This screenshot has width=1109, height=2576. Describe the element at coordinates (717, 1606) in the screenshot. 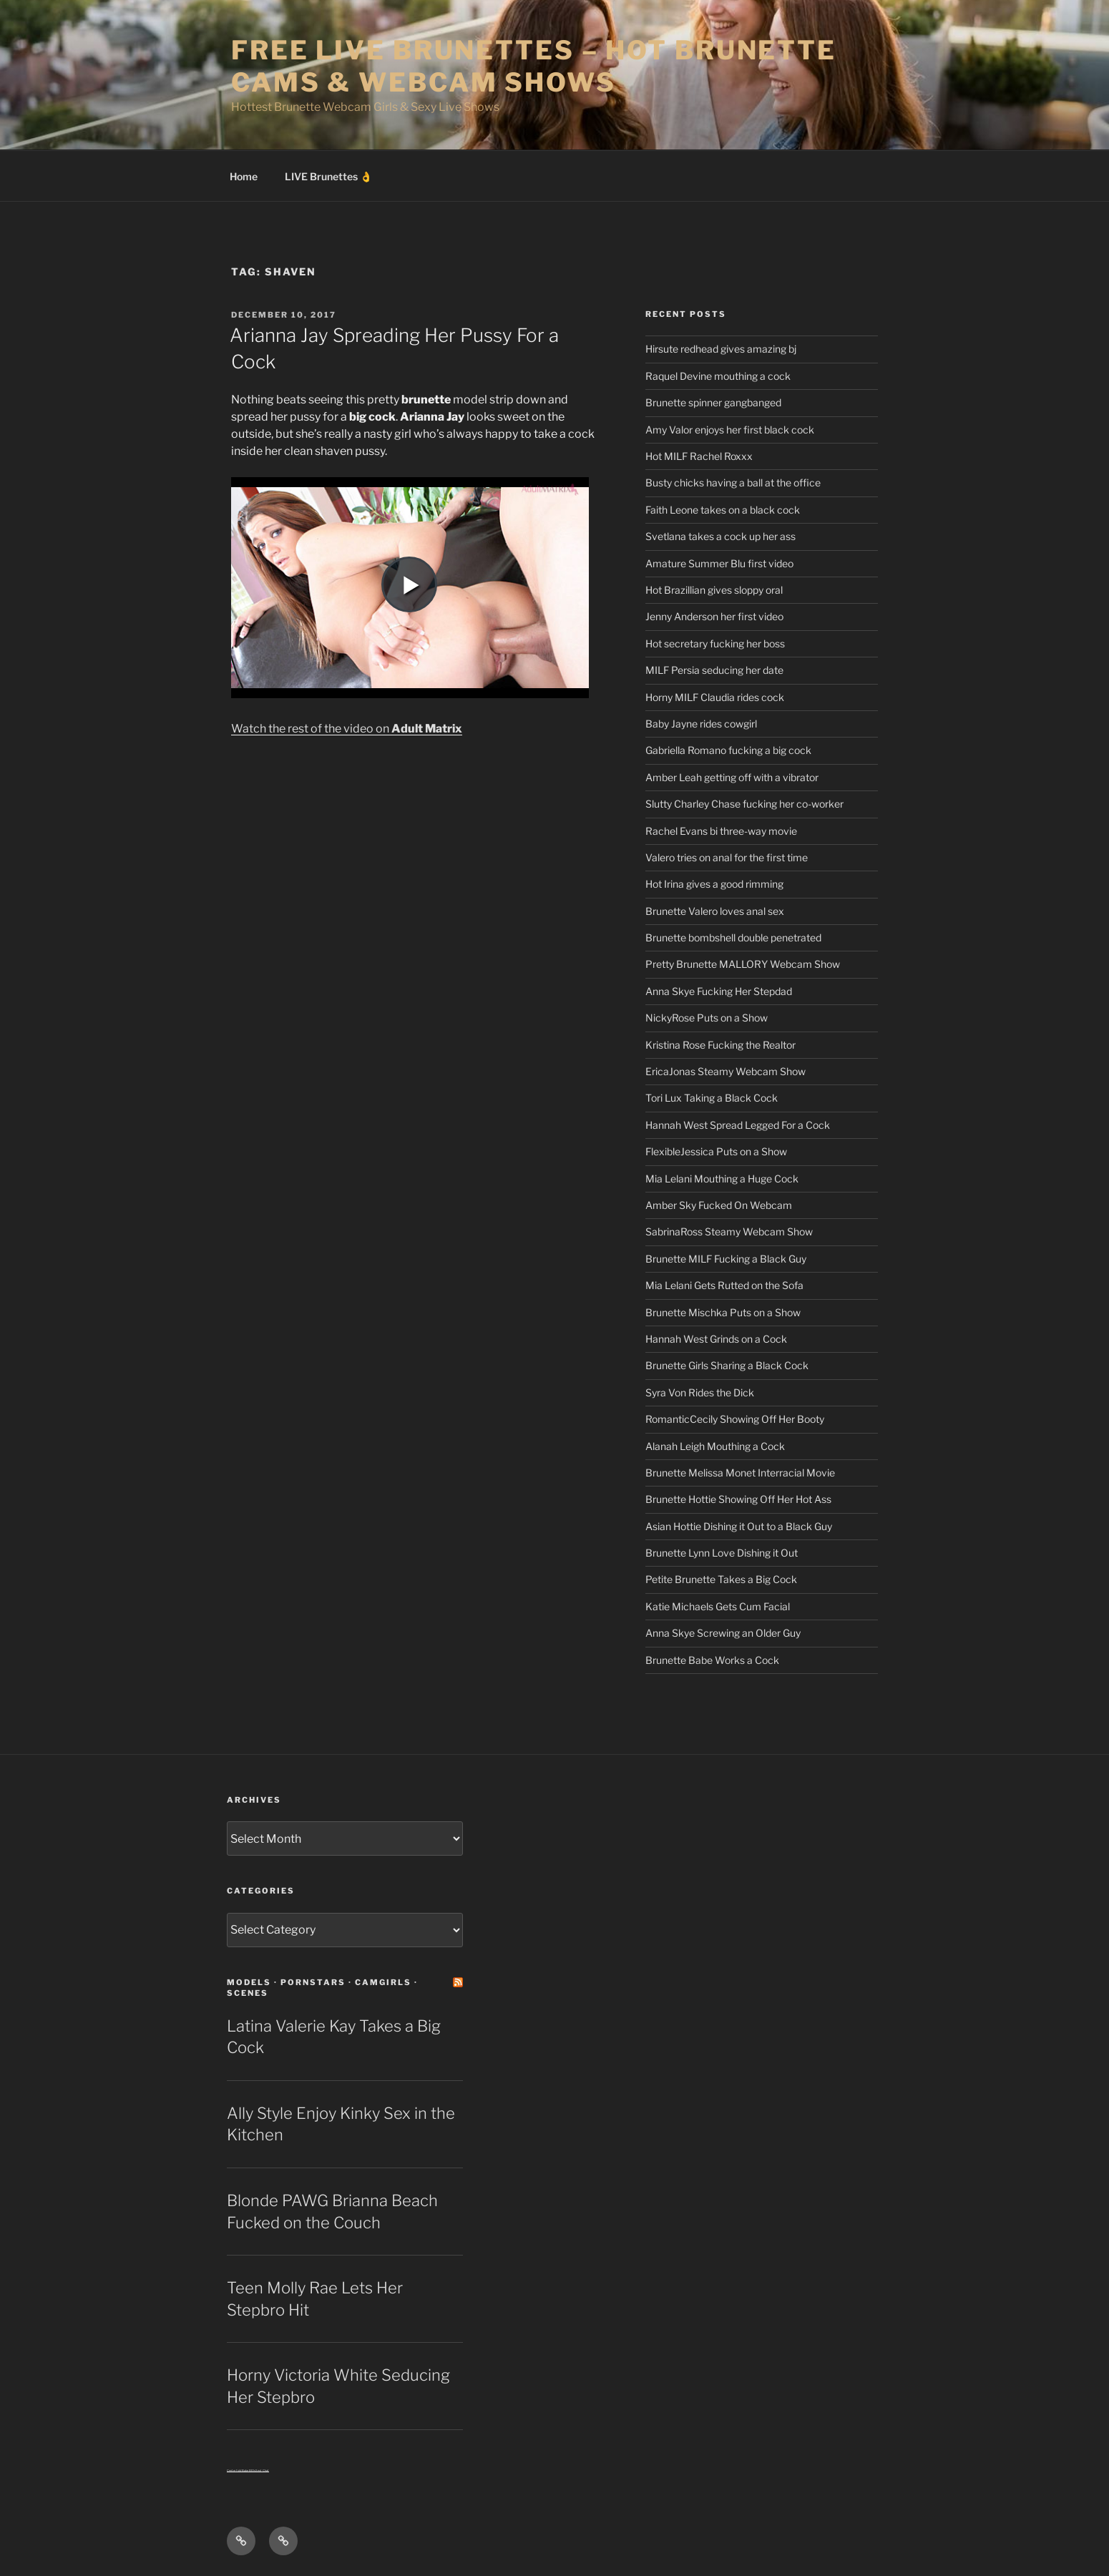

I see `Katie Michaels Gets Cum Facial` at that location.